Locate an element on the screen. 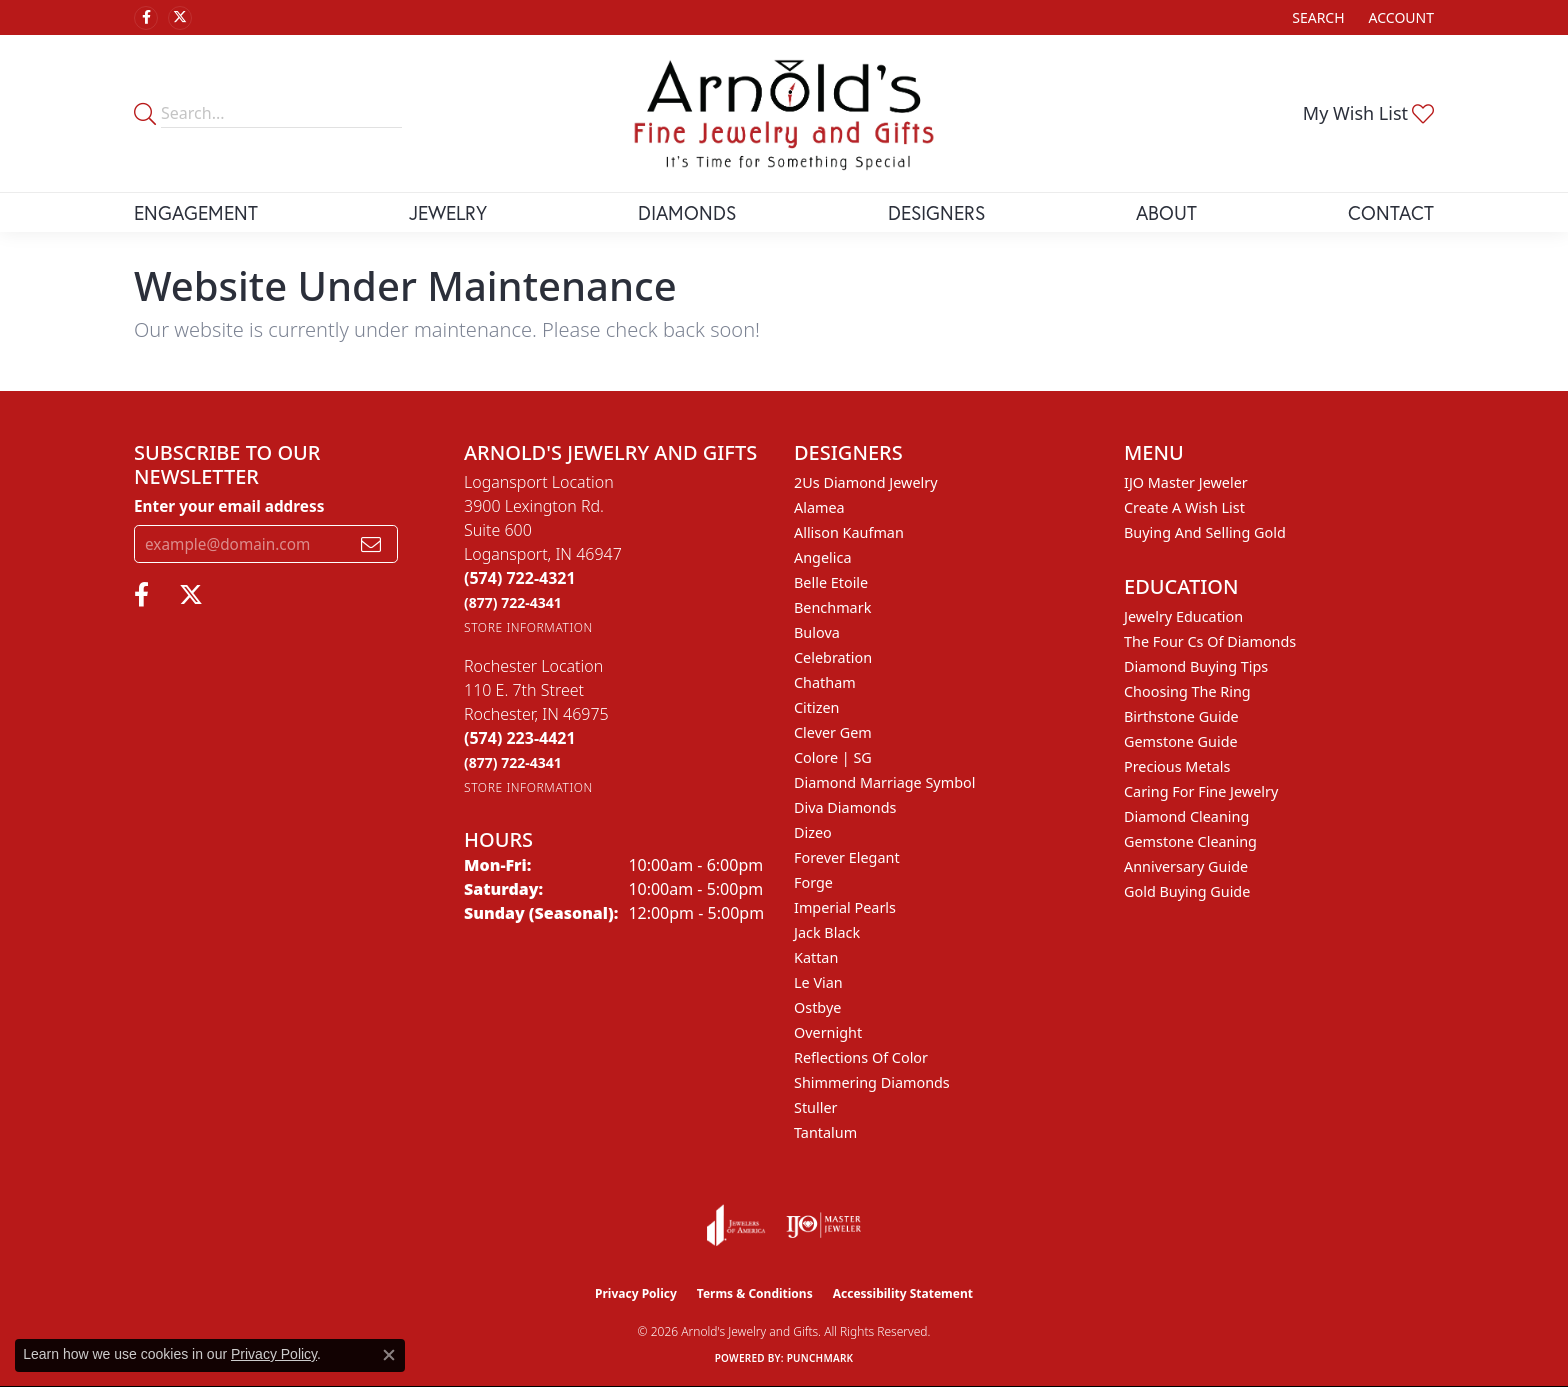 This screenshot has height=1387, width=1568. [Close consent popup] is located at coordinates (389, 1355).